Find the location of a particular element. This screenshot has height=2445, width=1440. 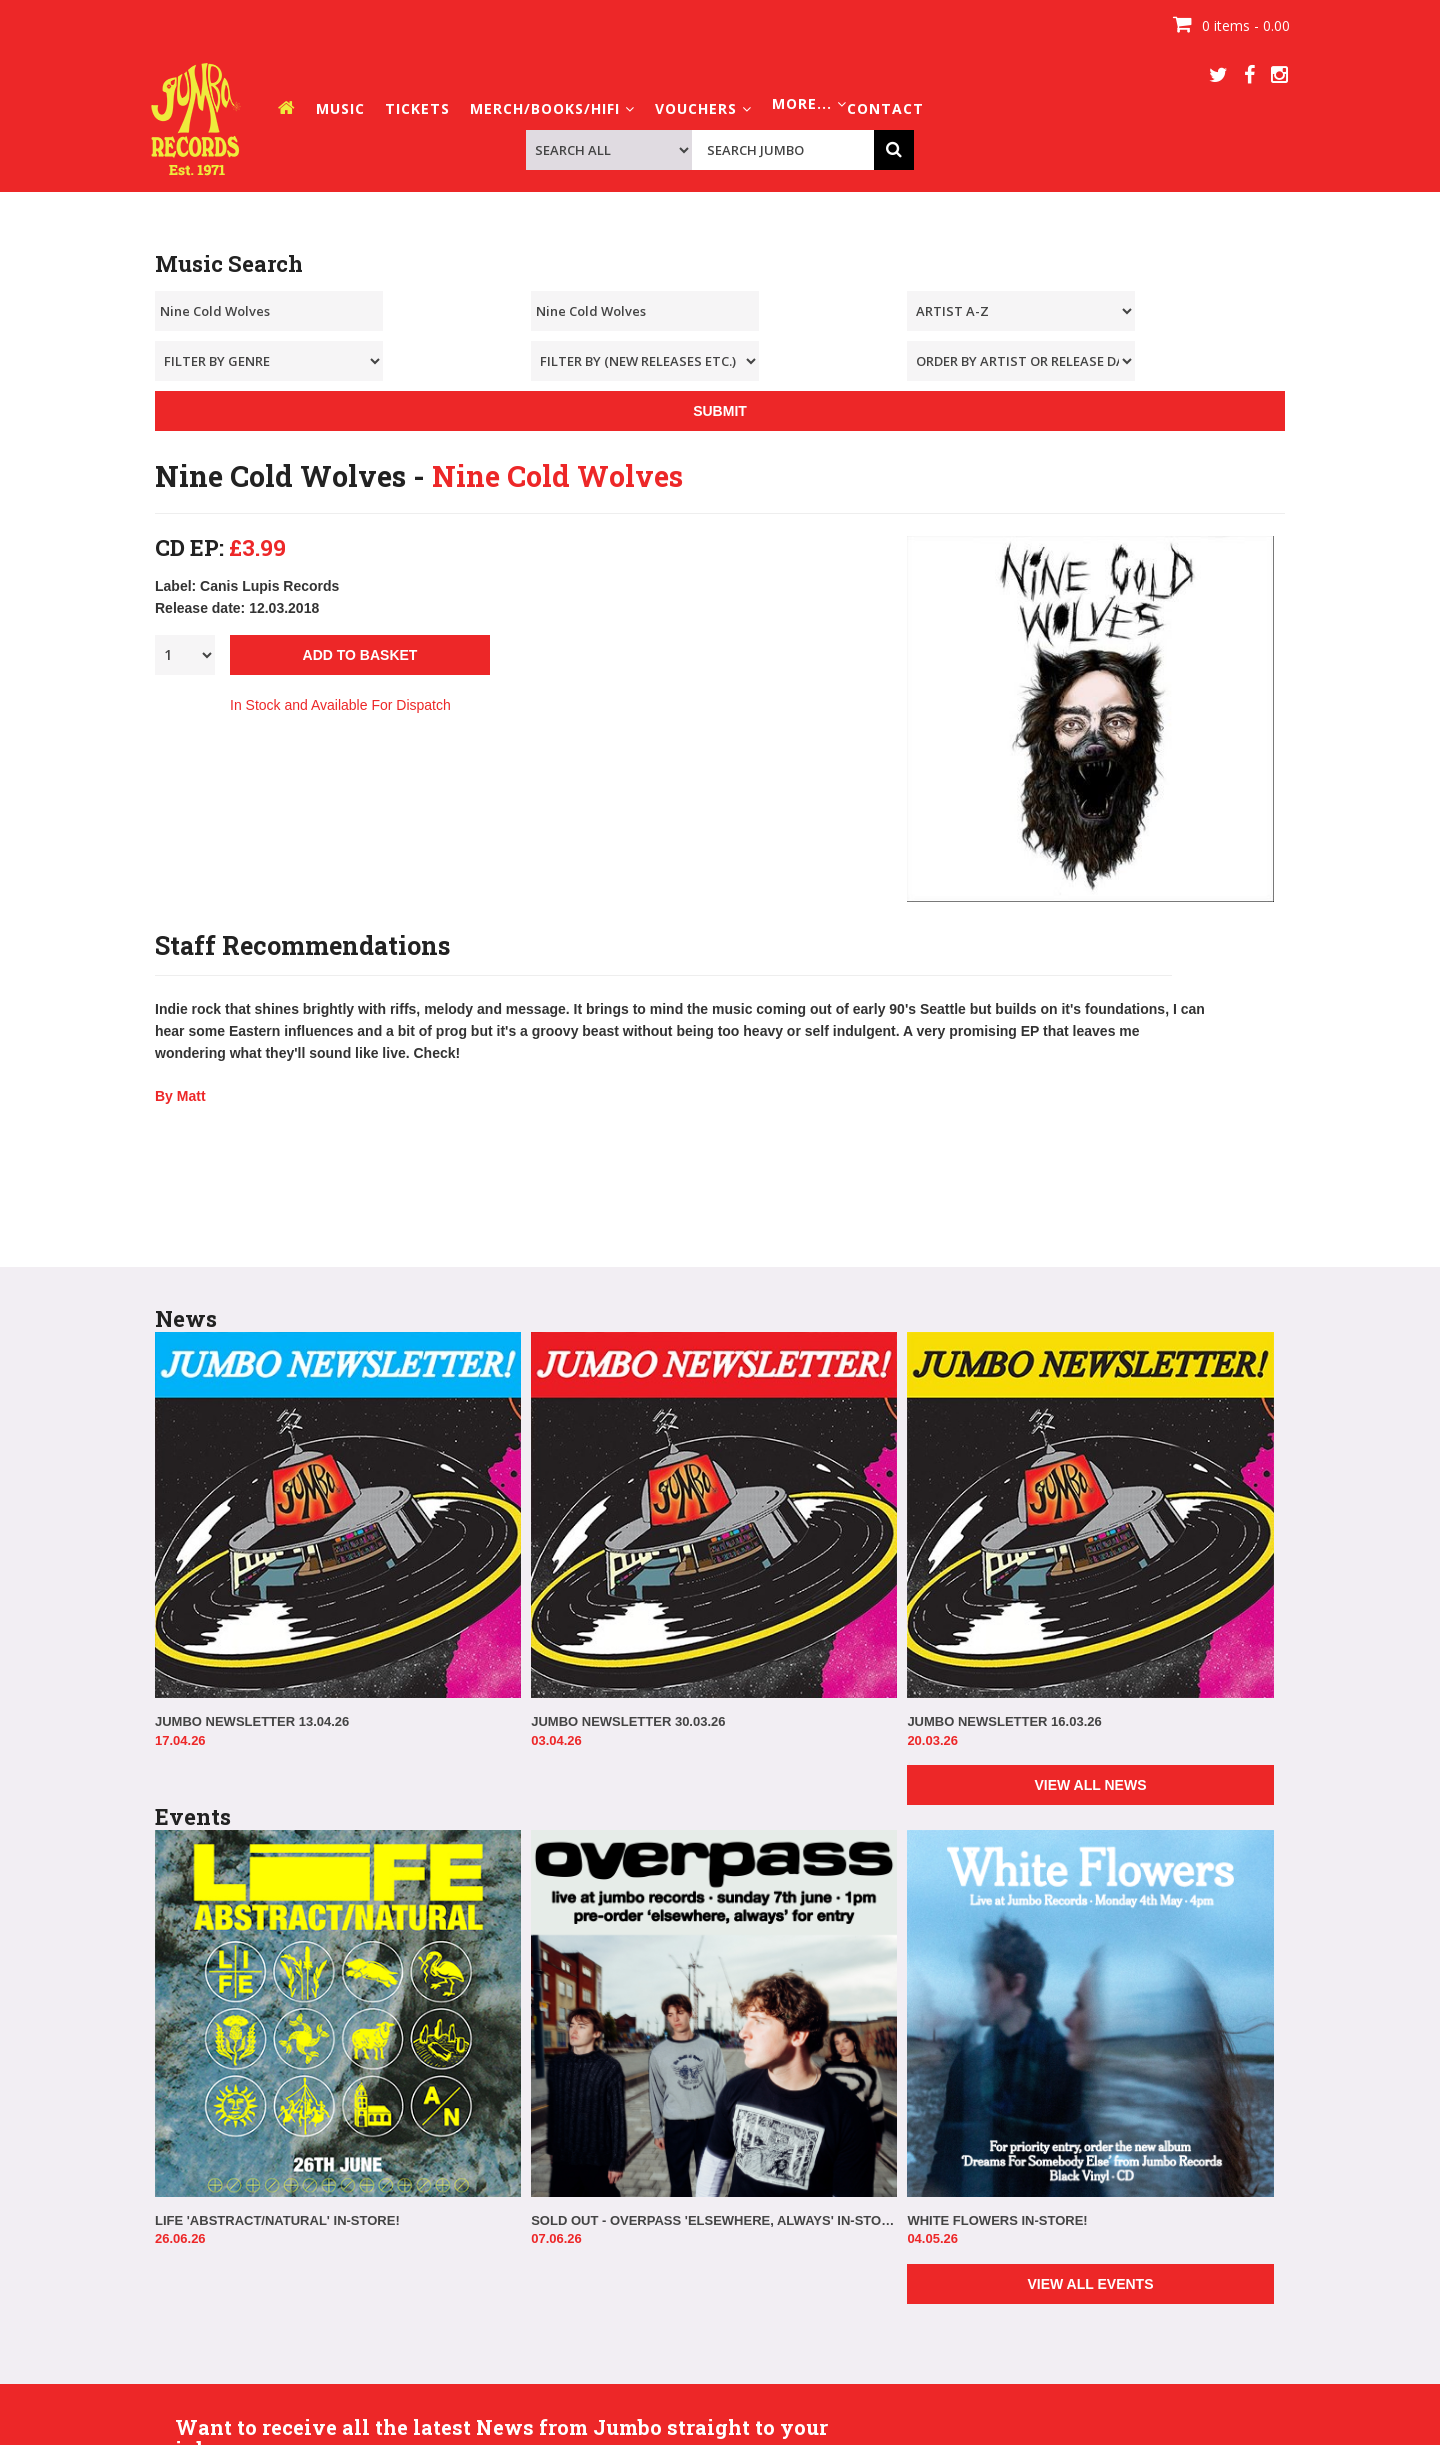

SUBMIT is located at coordinates (720, 411).